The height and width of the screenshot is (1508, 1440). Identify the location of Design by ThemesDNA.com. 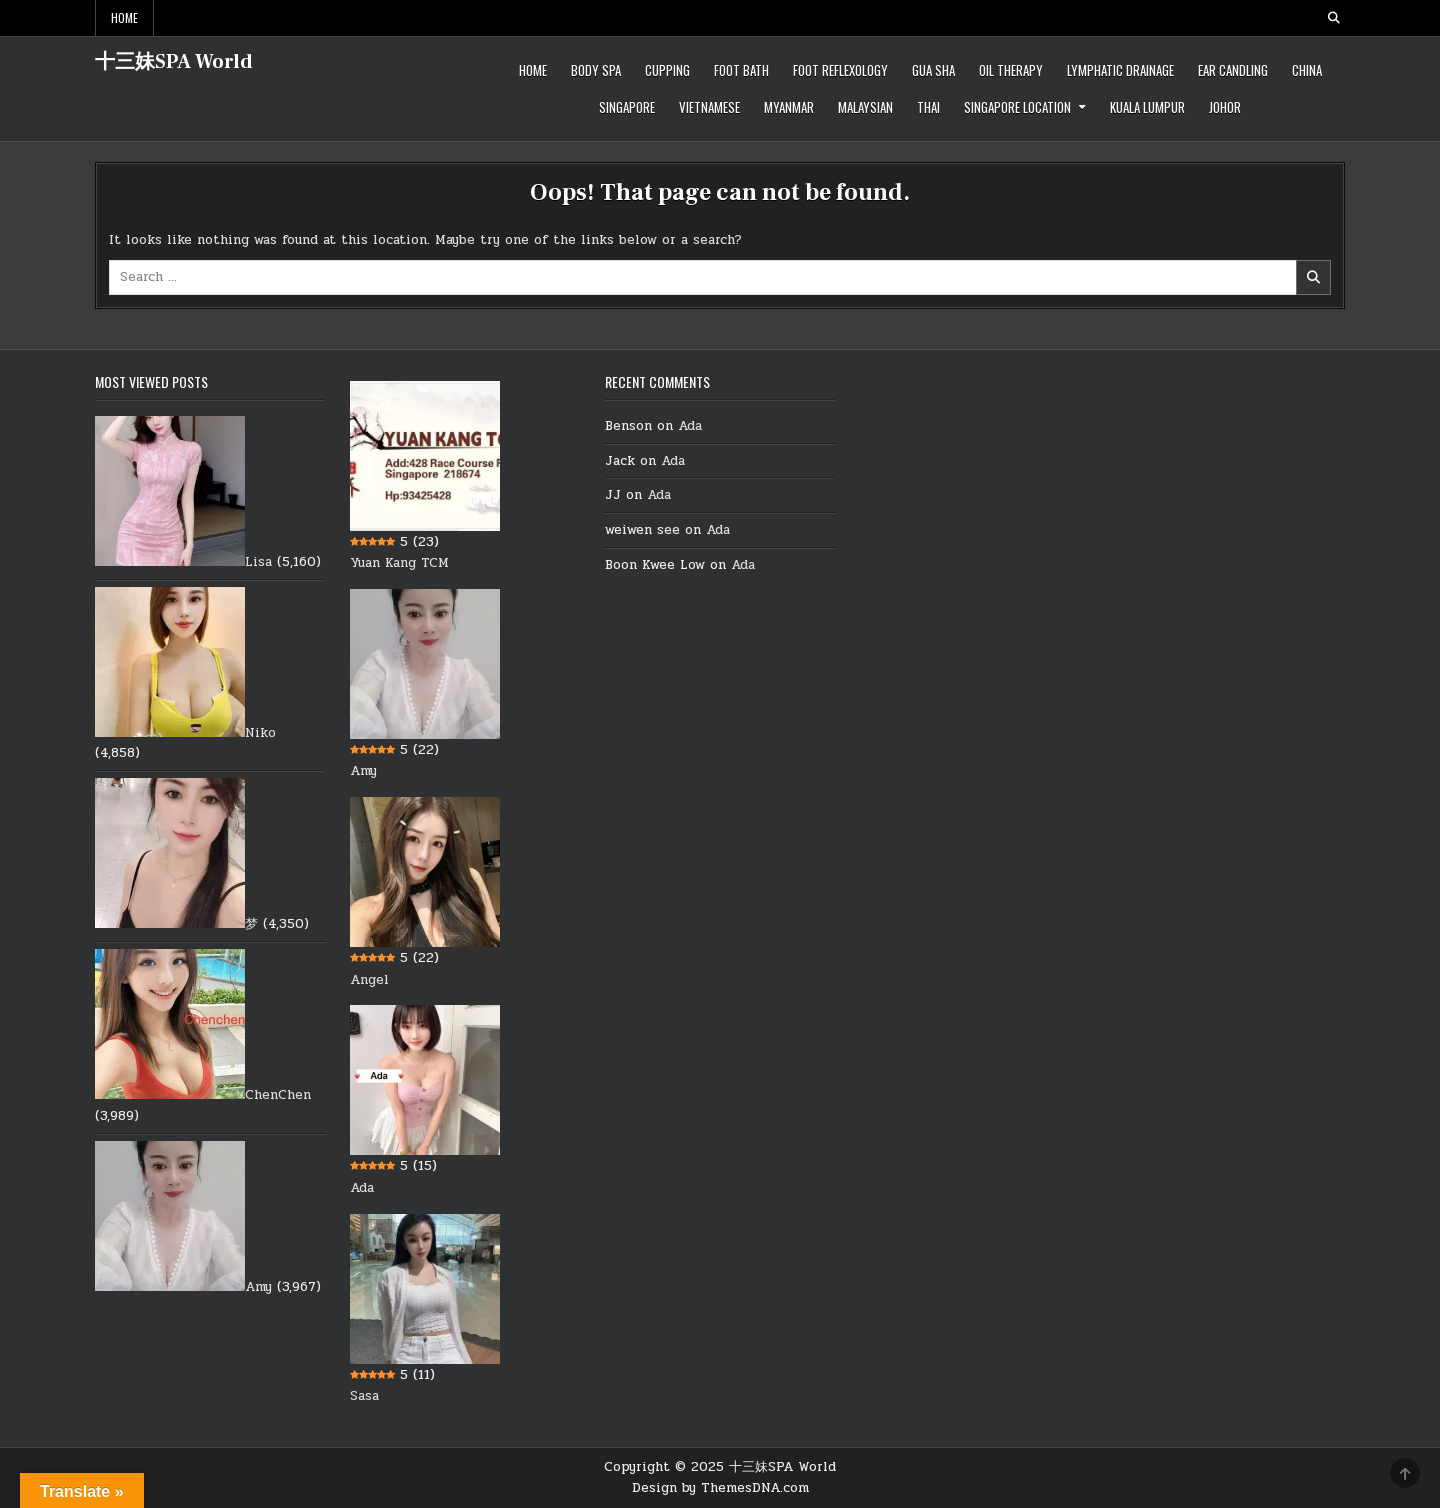
(720, 1488).